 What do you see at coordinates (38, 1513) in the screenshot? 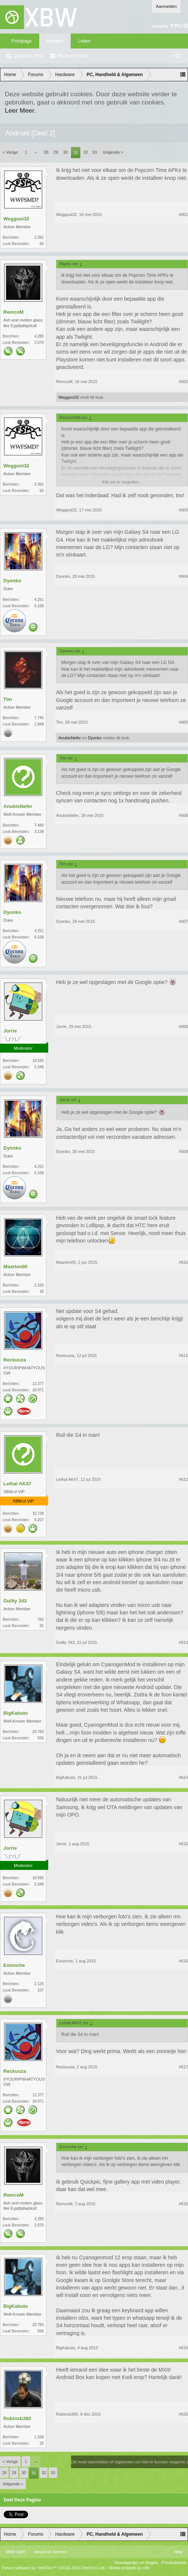
I see `10.739` at bounding box center [38, 1513].